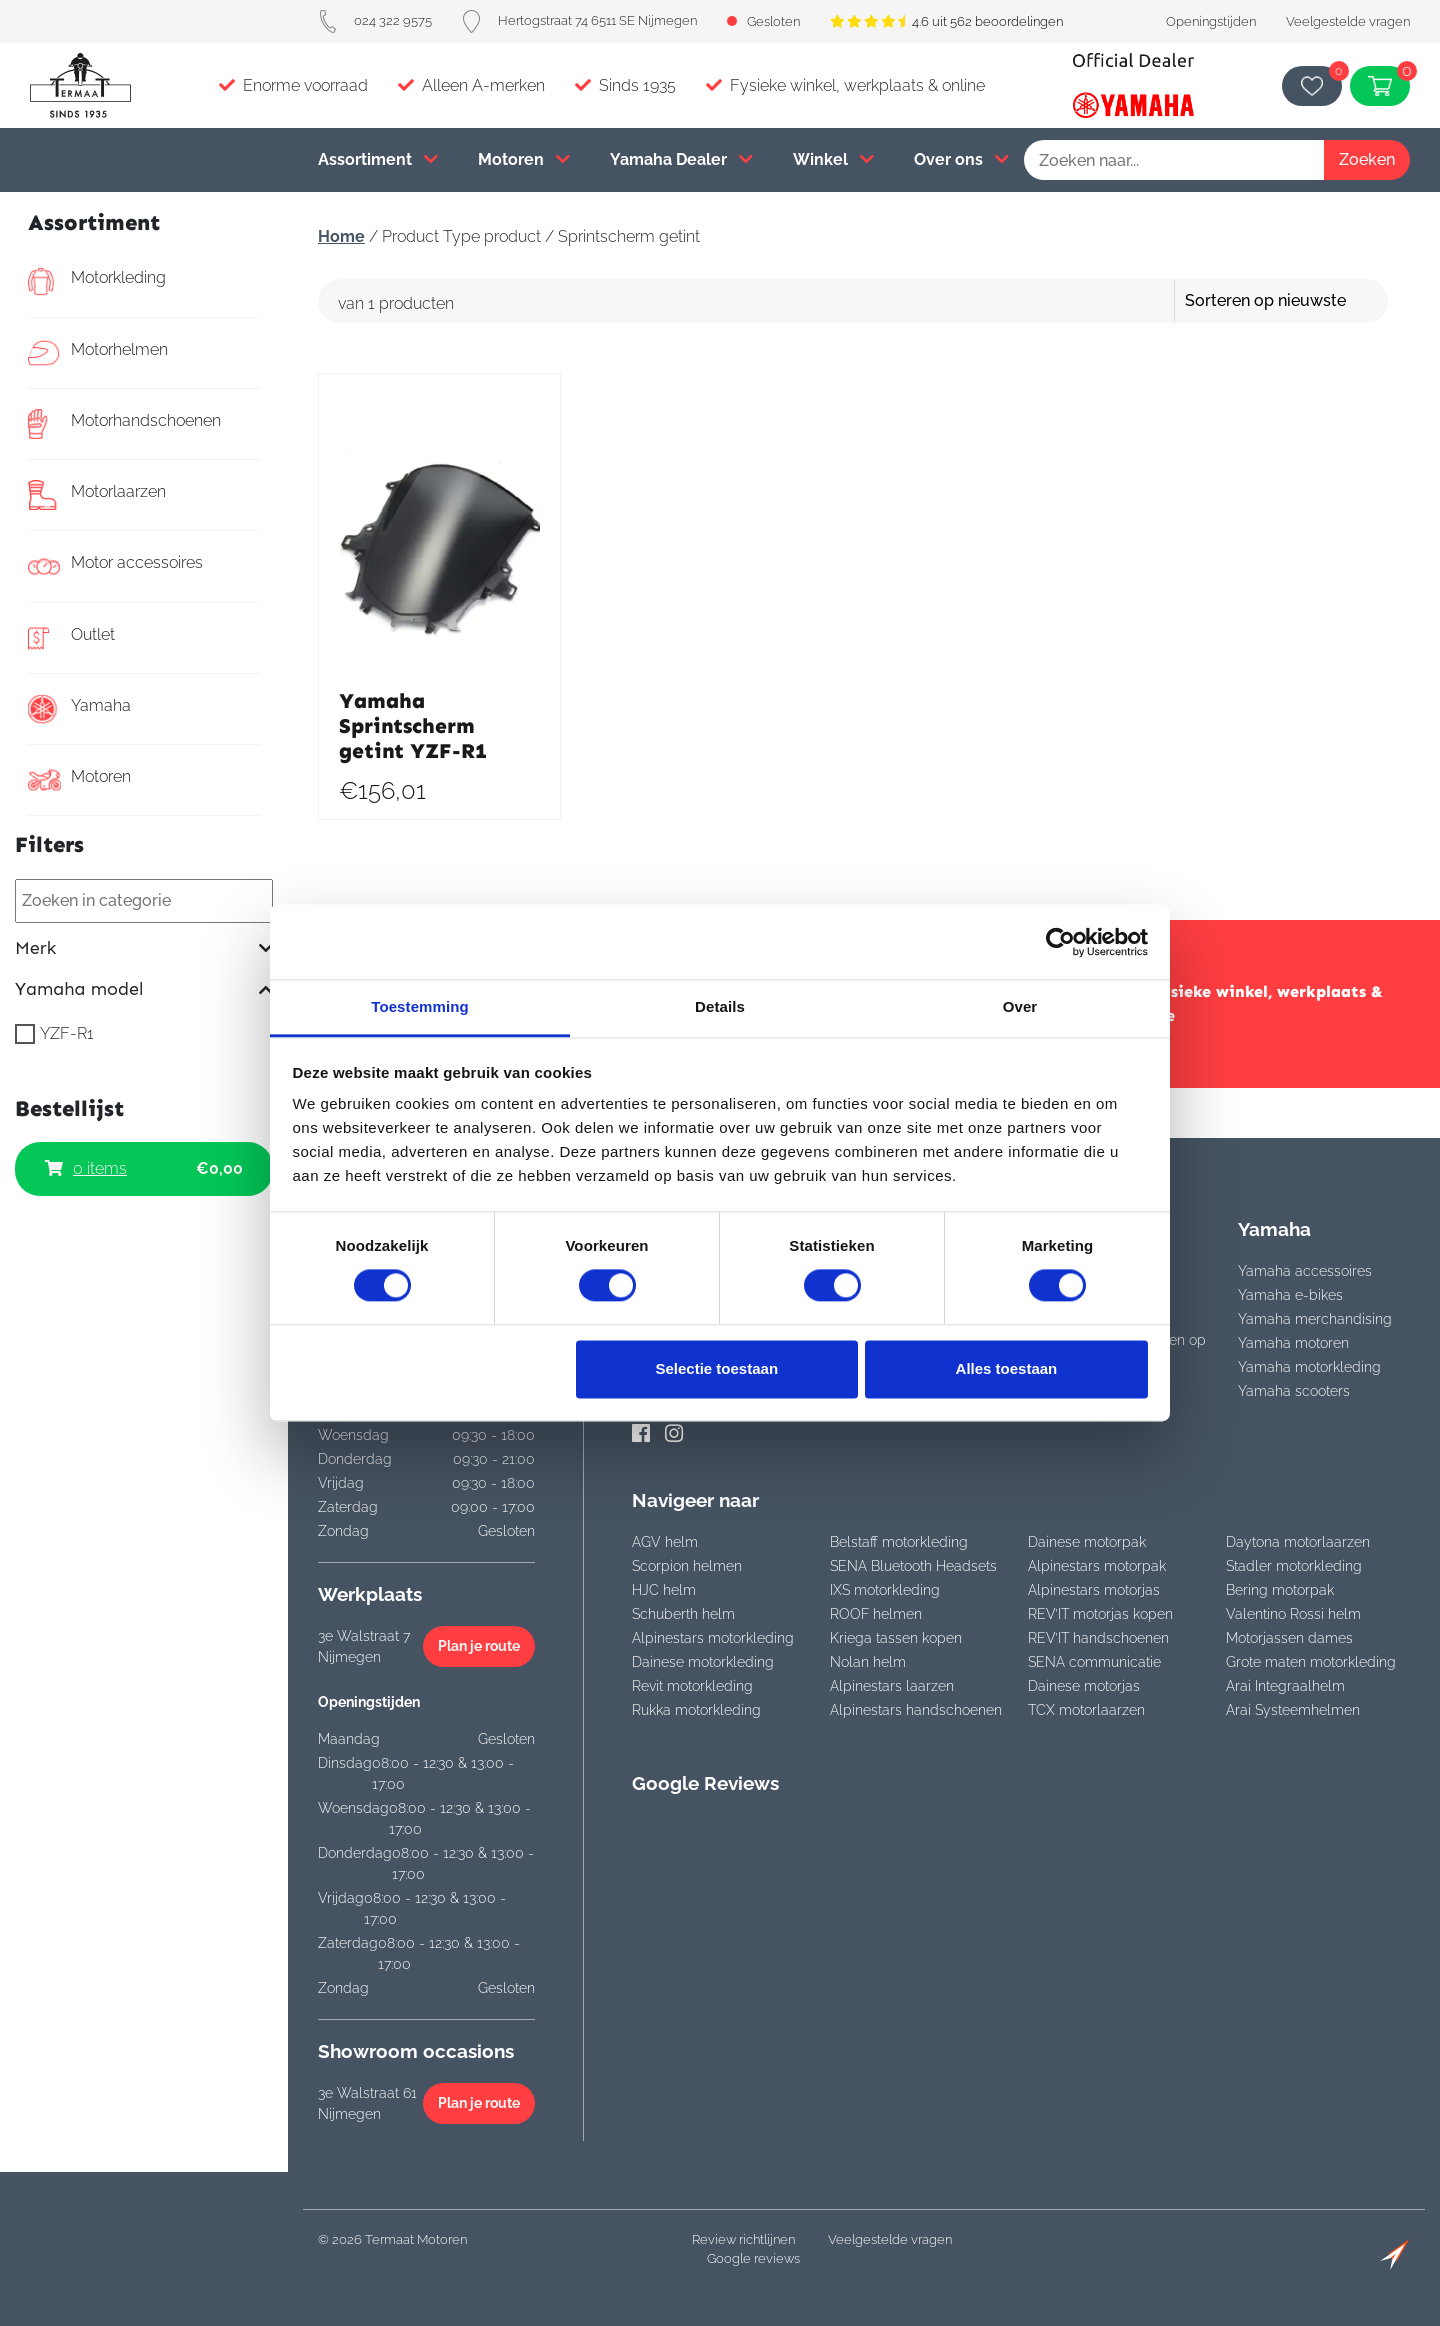 The width and height of the screenshot is (1440, 2326). I want to click on Kriega tassen kopen, so click(896, 1638).